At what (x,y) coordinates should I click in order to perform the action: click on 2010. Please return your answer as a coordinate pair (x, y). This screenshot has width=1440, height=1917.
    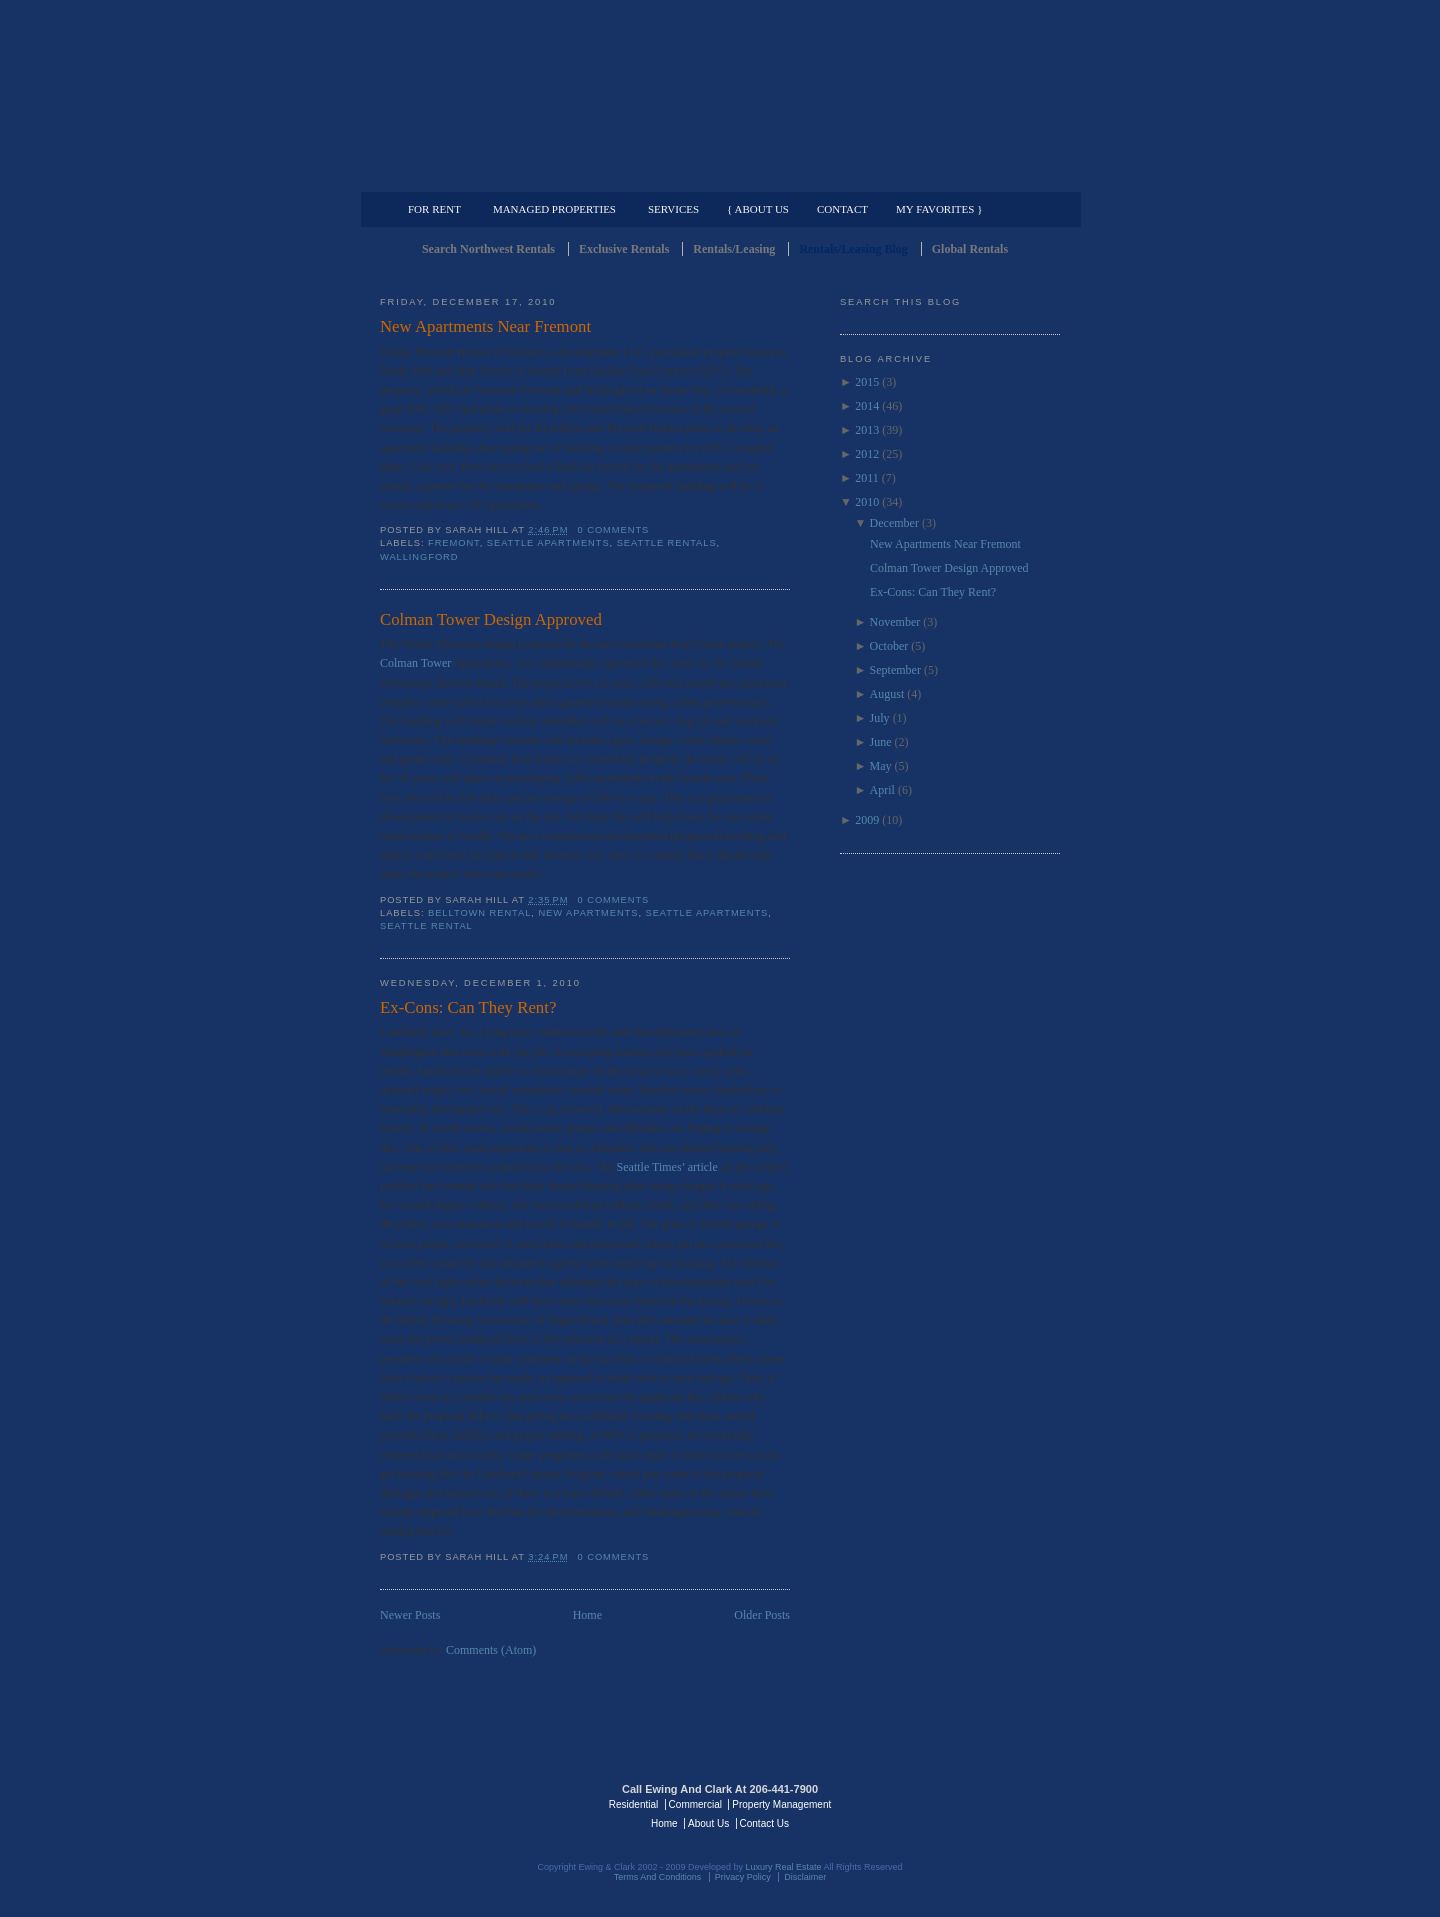
    Looking at the image, I should click on (867, 502).